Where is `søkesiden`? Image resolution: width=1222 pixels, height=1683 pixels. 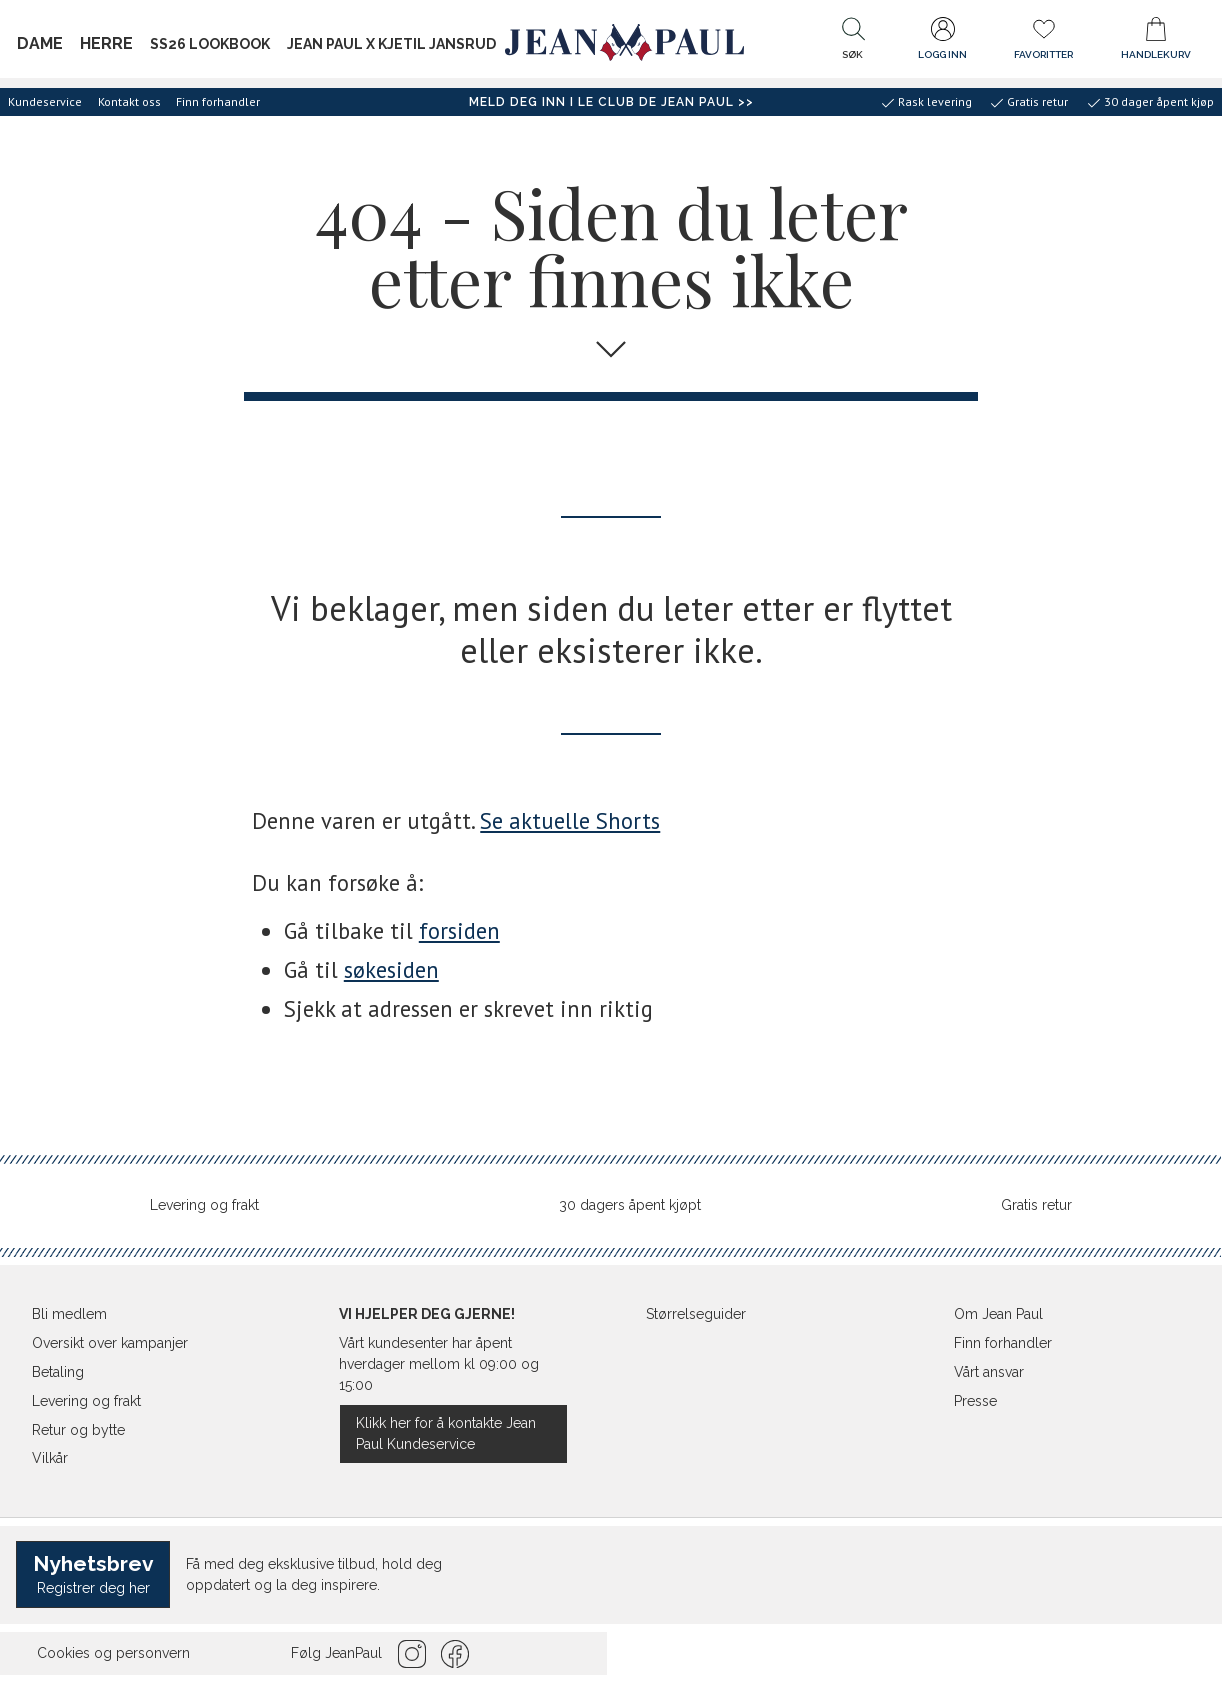
søkesiden is located at coordinates (391, 969).